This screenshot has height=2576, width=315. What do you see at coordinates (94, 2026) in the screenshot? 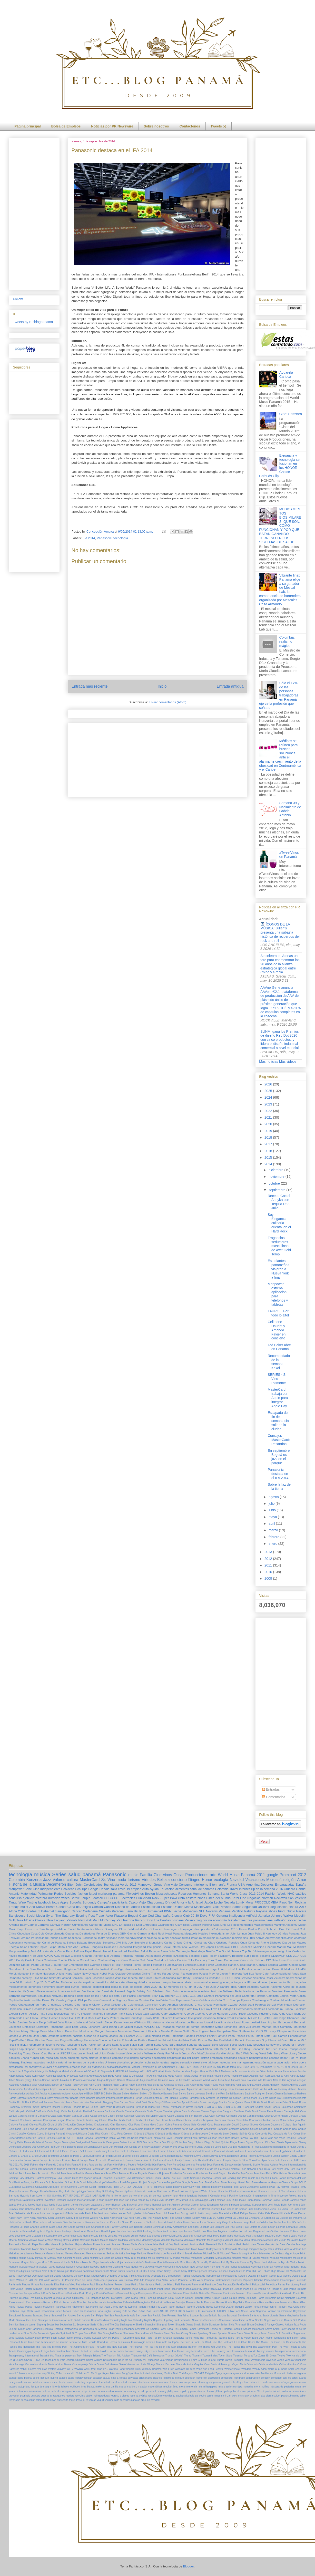
I see `Lonchera` at bounding box center [94, 2026].